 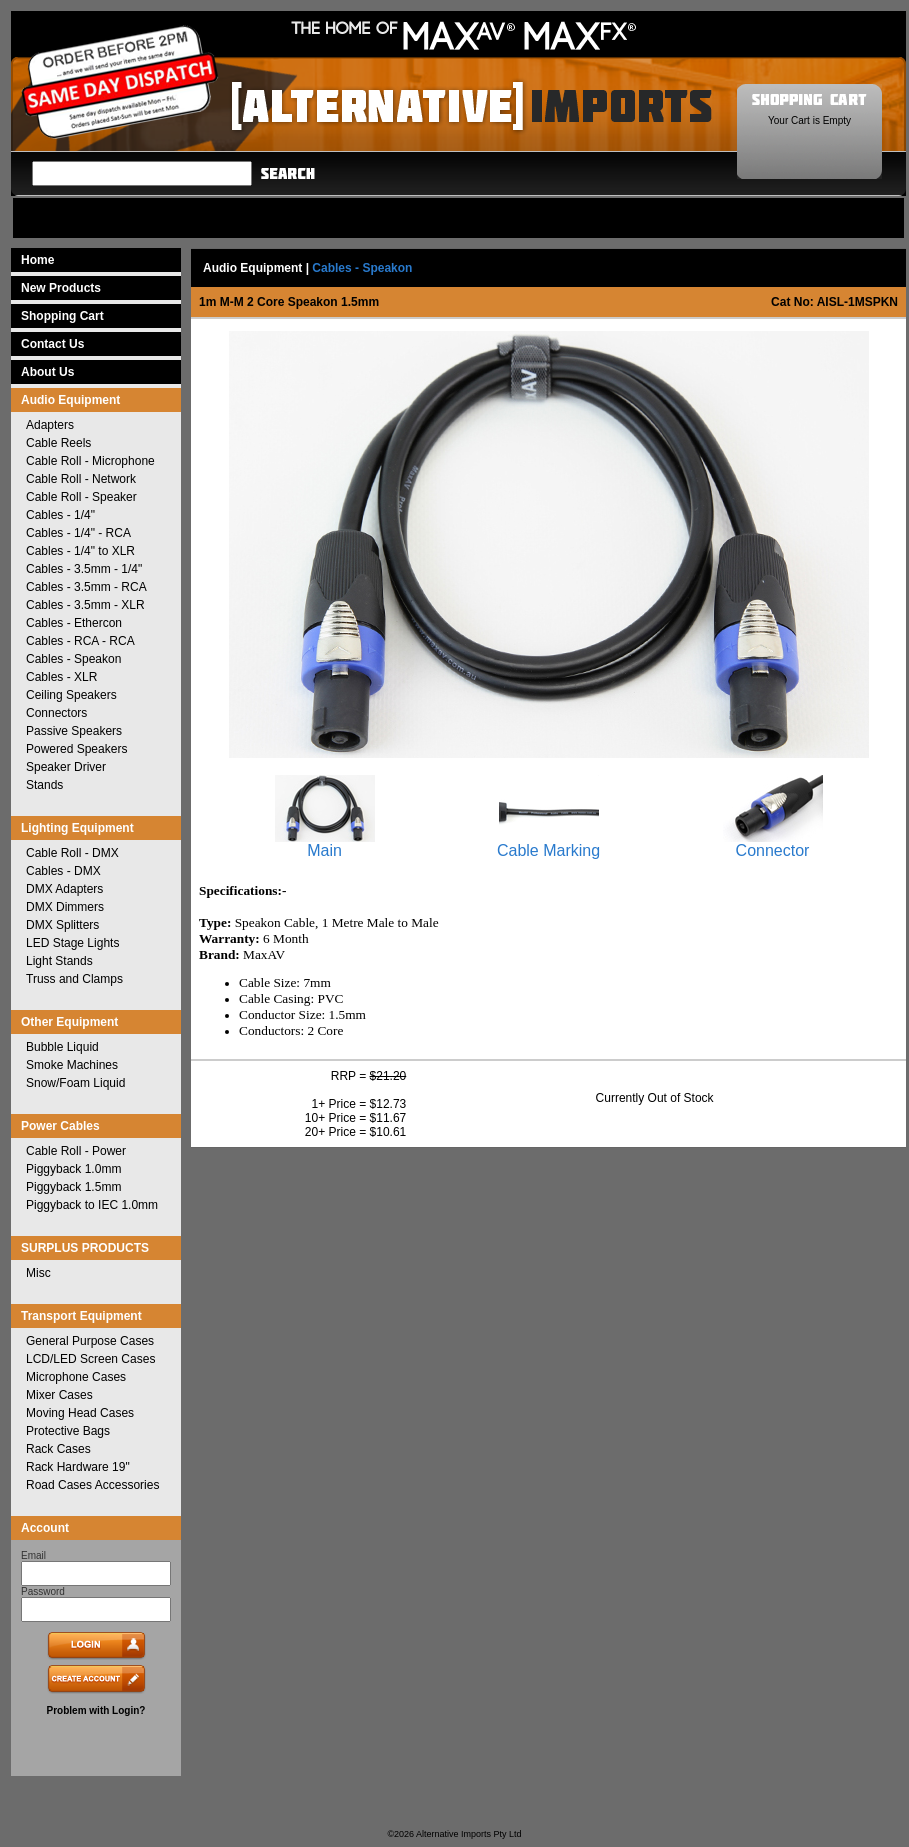 What do you see at coordinates (59, 1395) in the screenshot?
I see `Mixer Cases` at bounding box center [59, 1395].